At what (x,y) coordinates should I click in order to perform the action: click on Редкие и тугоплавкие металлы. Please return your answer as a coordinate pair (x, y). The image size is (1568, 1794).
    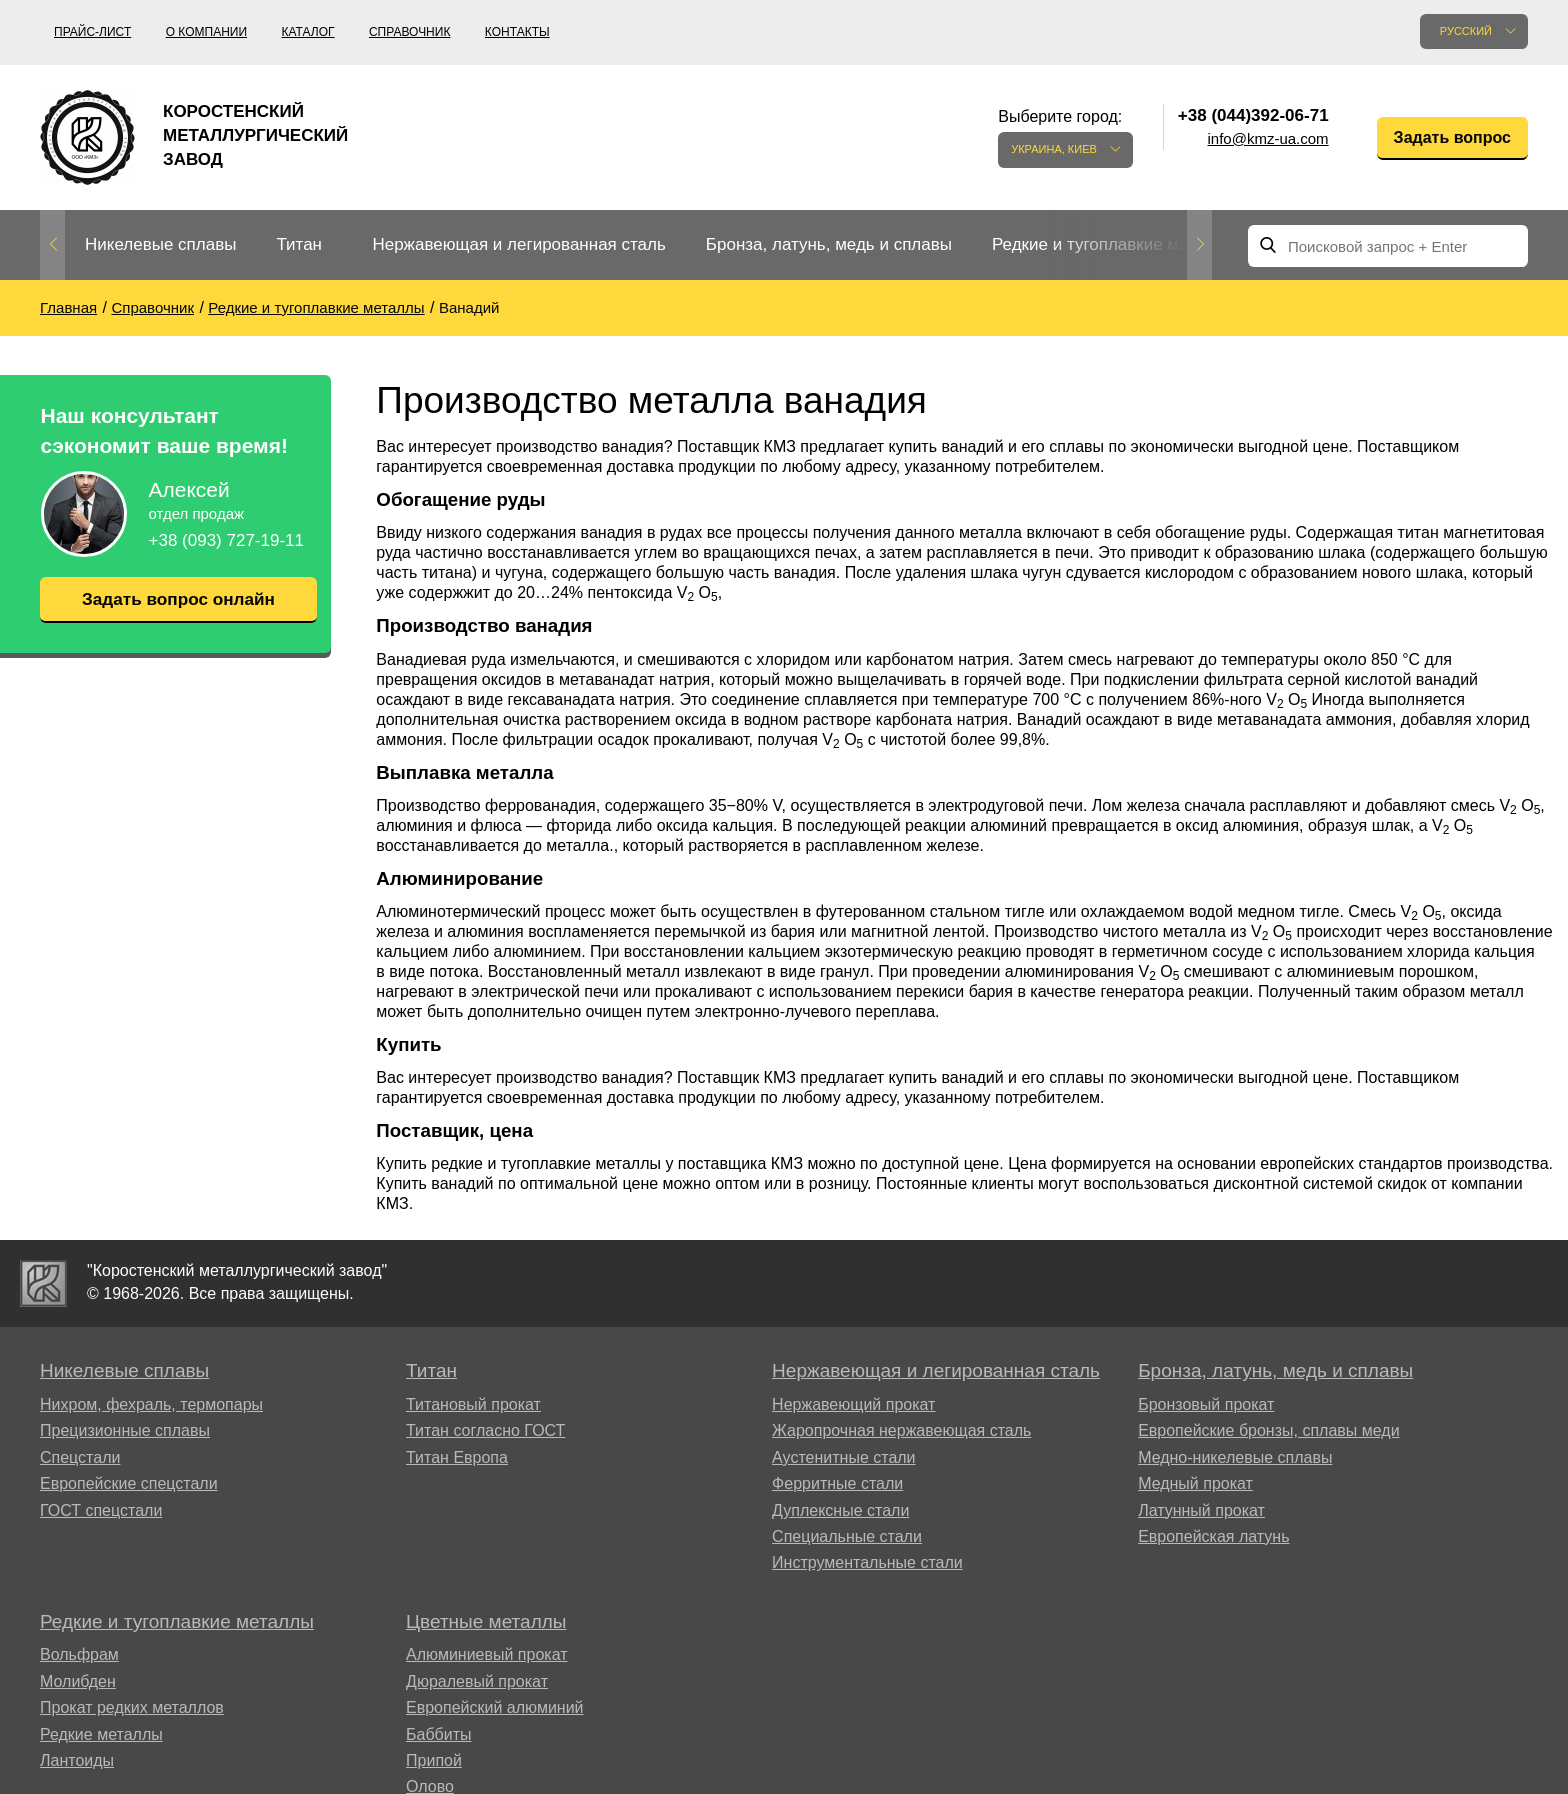
    Looking at the image, I should click on (1114, 244).